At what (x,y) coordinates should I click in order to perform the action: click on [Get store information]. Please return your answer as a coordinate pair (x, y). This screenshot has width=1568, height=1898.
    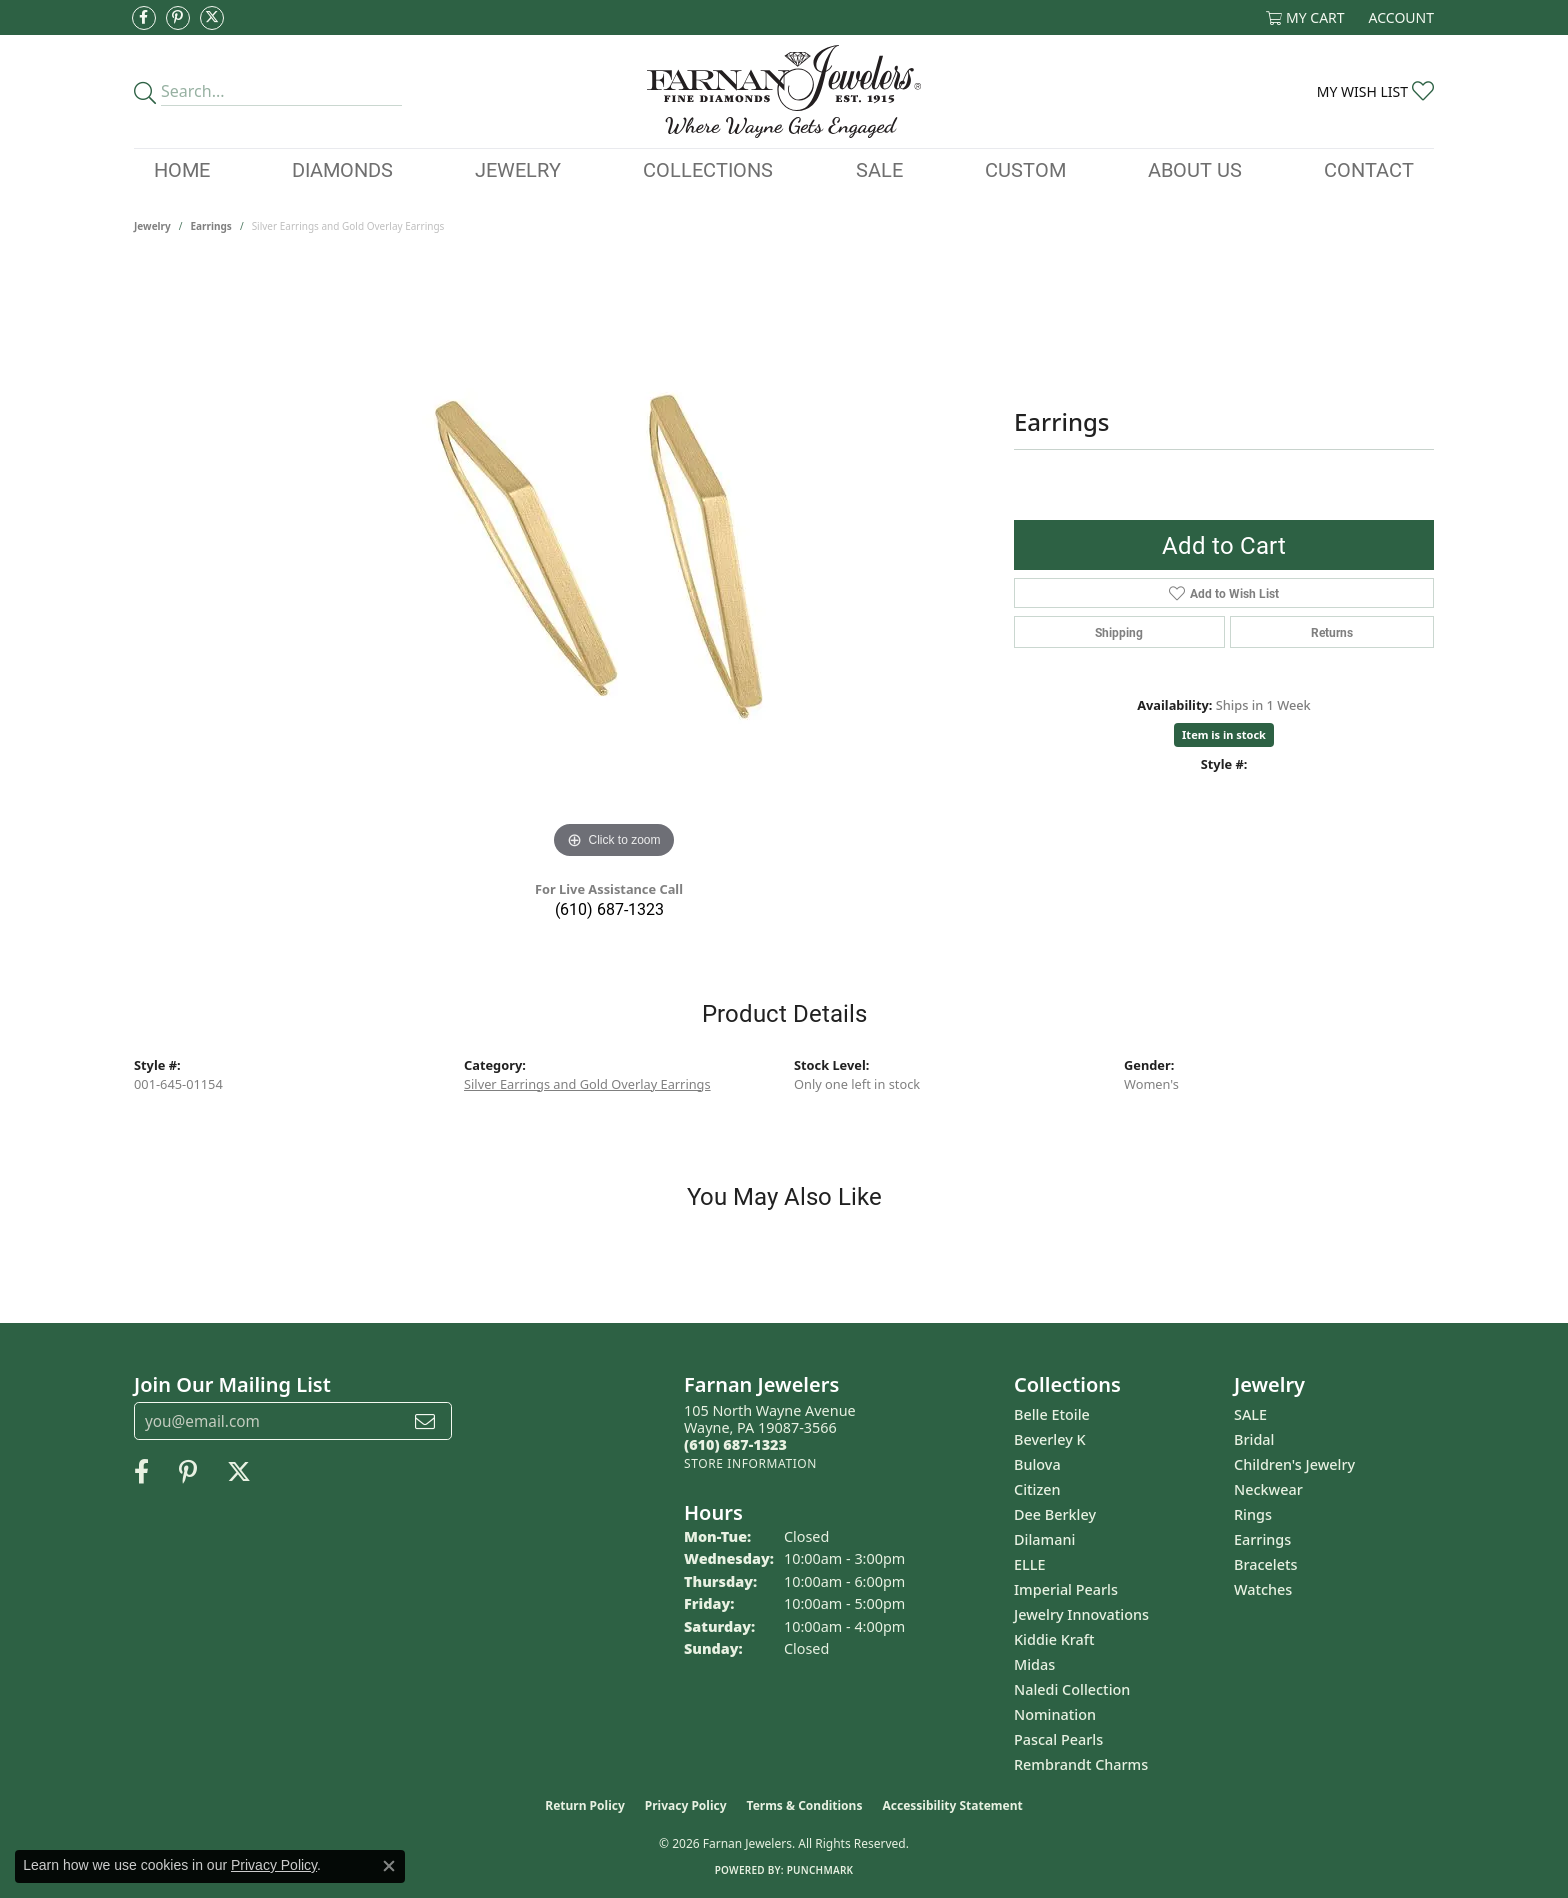
    Looking at the image, I should click on (750, 1463).